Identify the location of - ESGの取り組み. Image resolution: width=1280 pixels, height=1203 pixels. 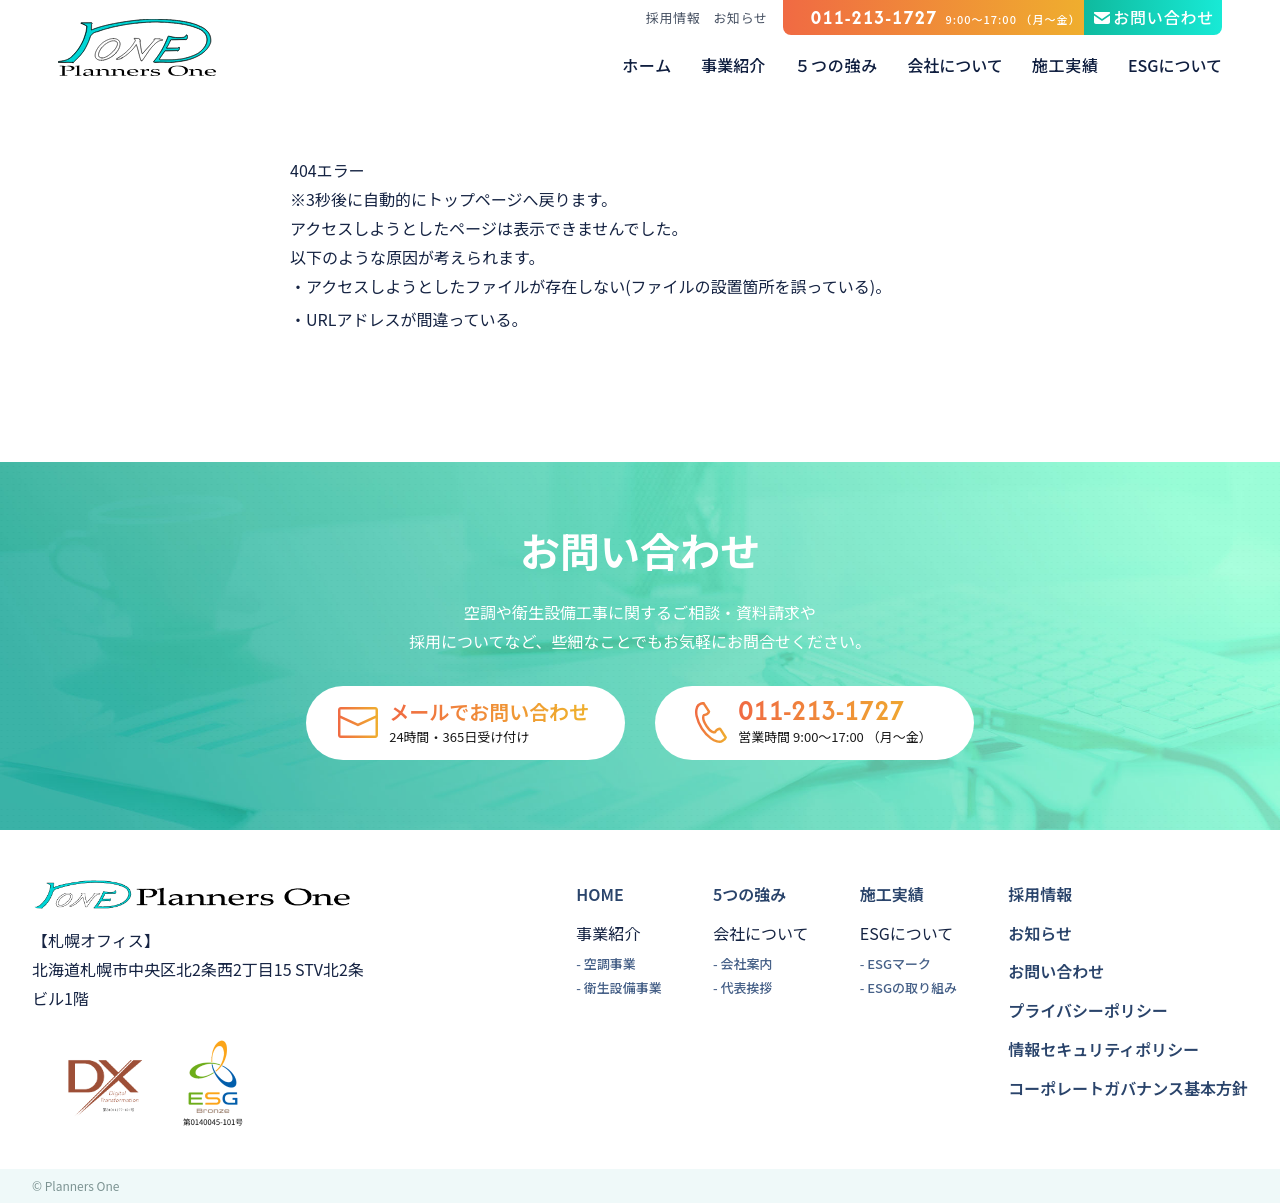
(908, 987).